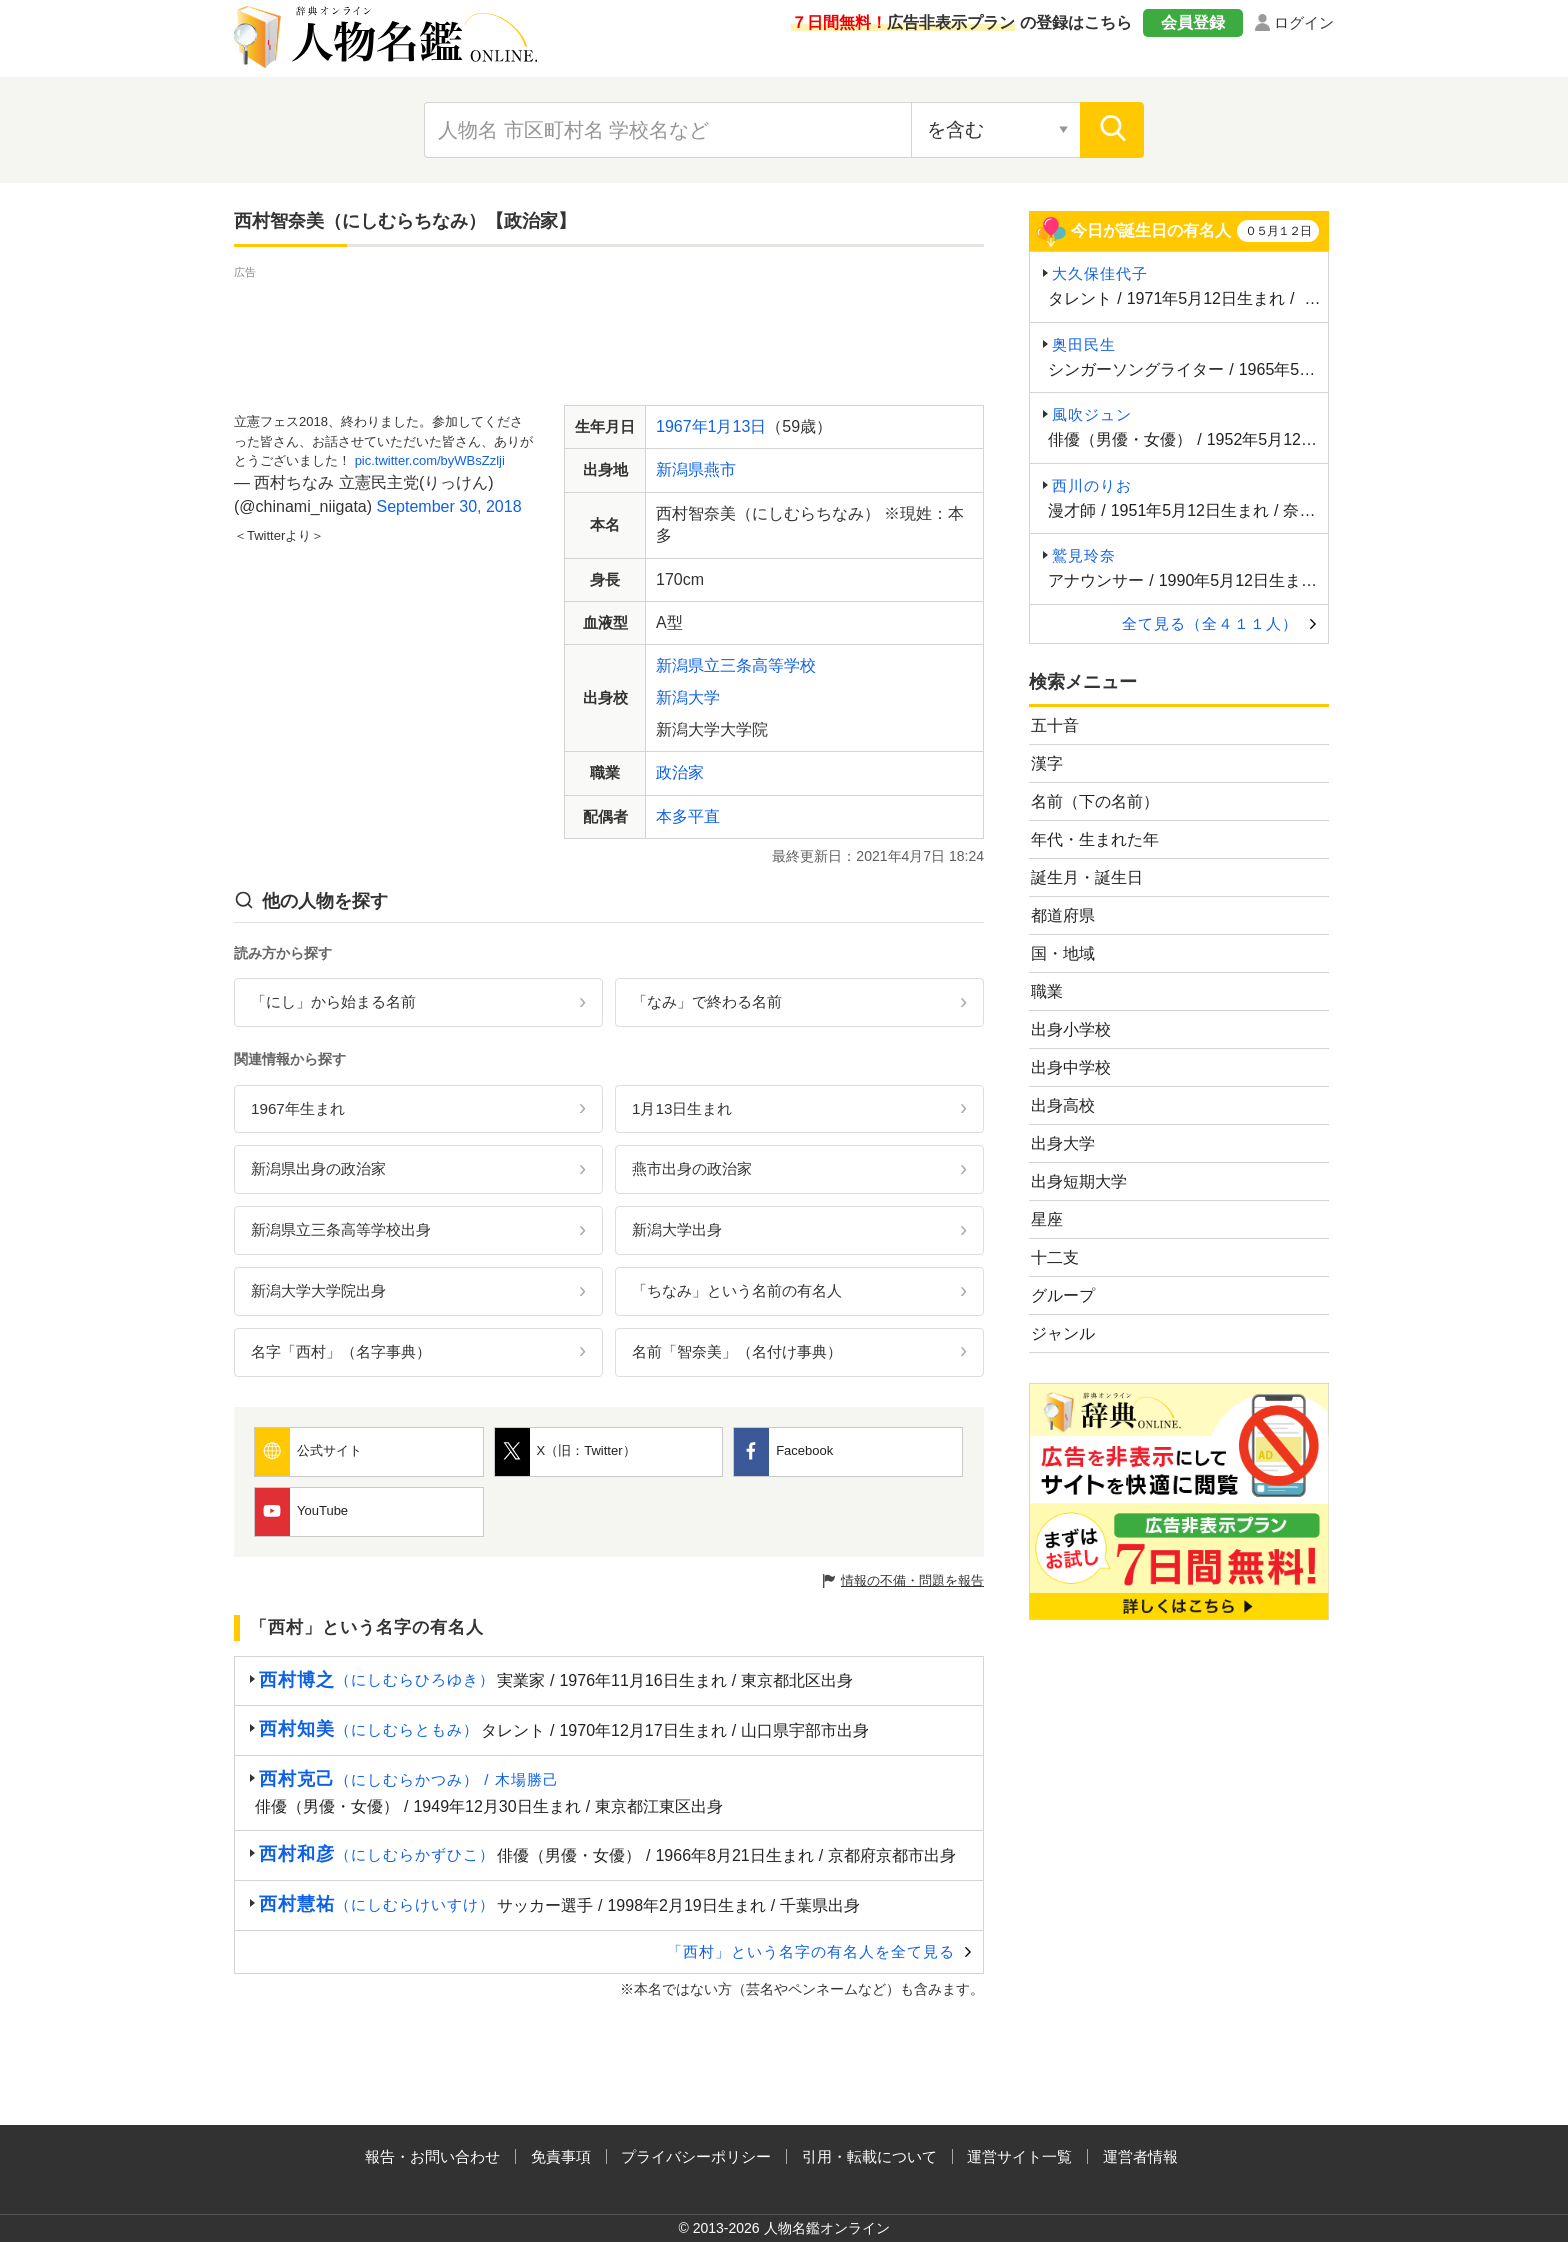 This screenshot has height=2242, width=1568. Describe the element at coordinates (298, 1108) in the screenshot. I see `1967年生まれ` at that location.